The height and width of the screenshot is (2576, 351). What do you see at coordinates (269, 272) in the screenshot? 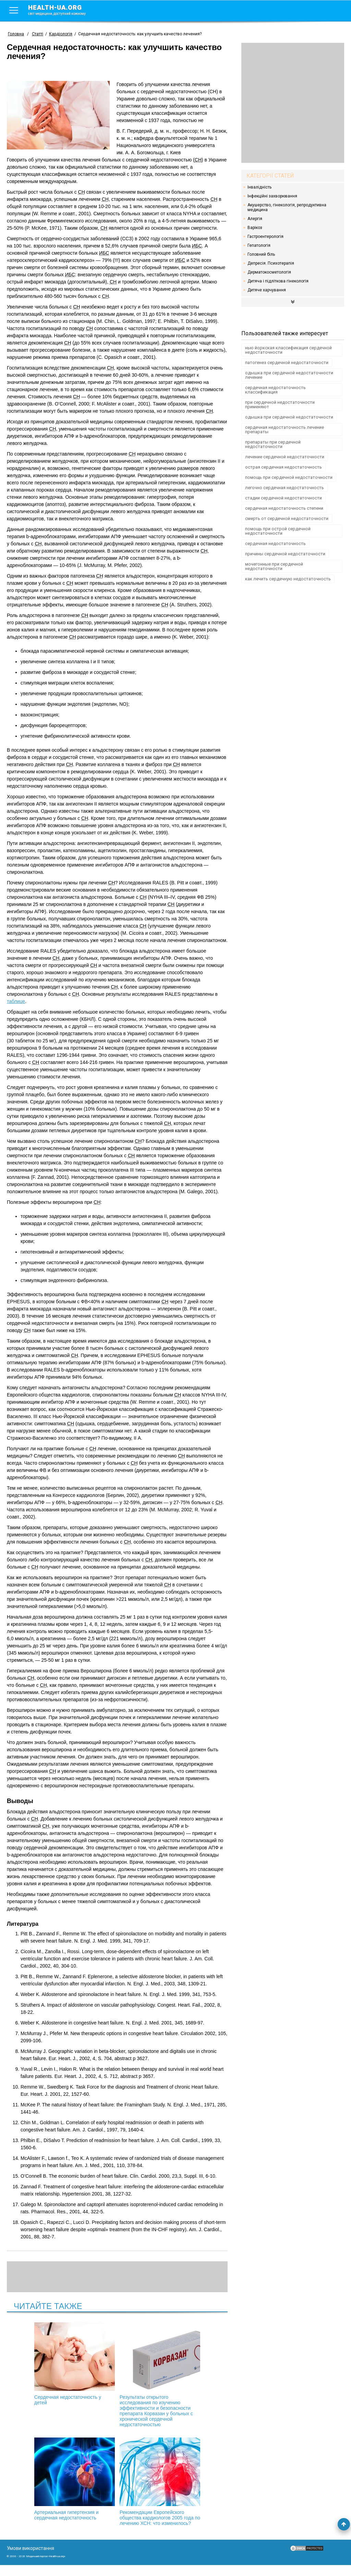
I see `Дерматокосметологія` at bounding box center [269, 272].